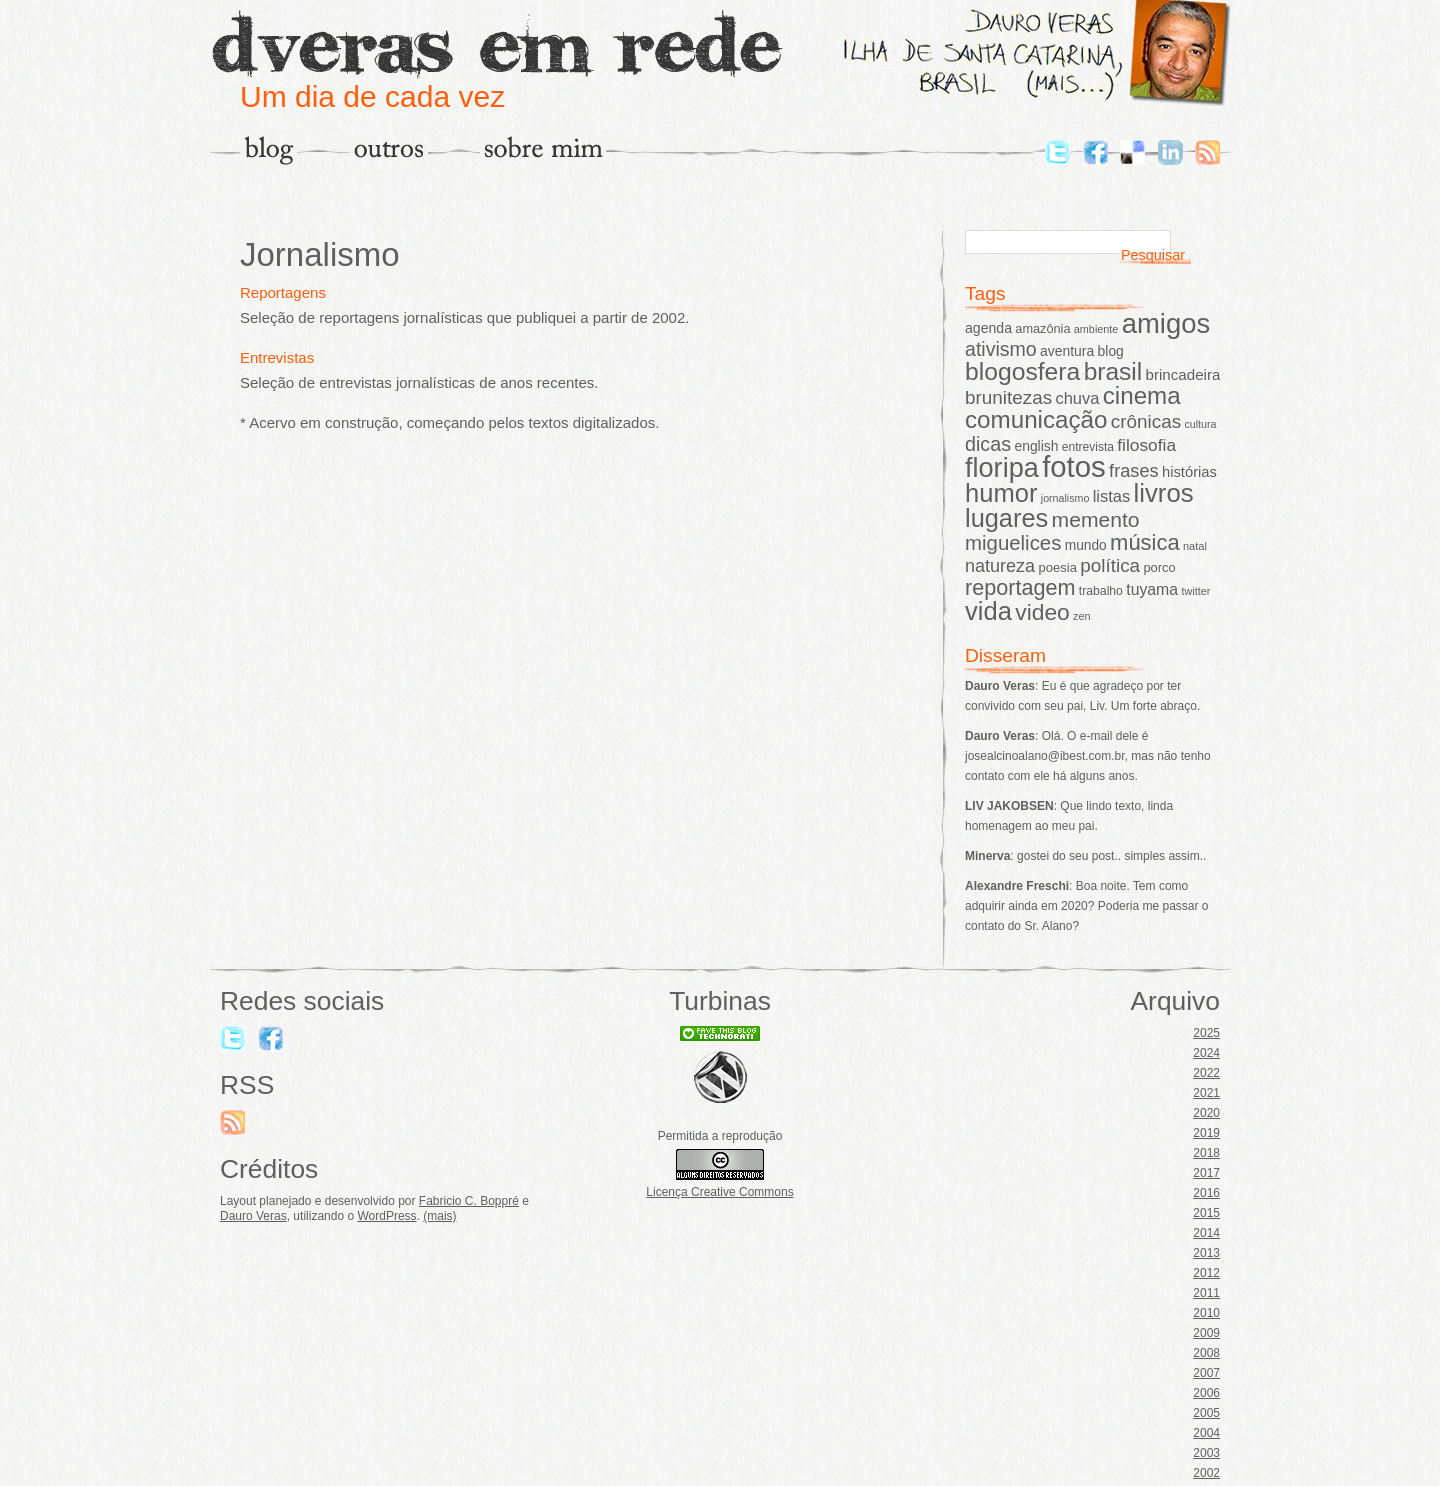 The width and height of the screenshot is (1440, 1486). Describe the element at coordinates (1206, 1293) in the screenshot. I see `2011` at that location.